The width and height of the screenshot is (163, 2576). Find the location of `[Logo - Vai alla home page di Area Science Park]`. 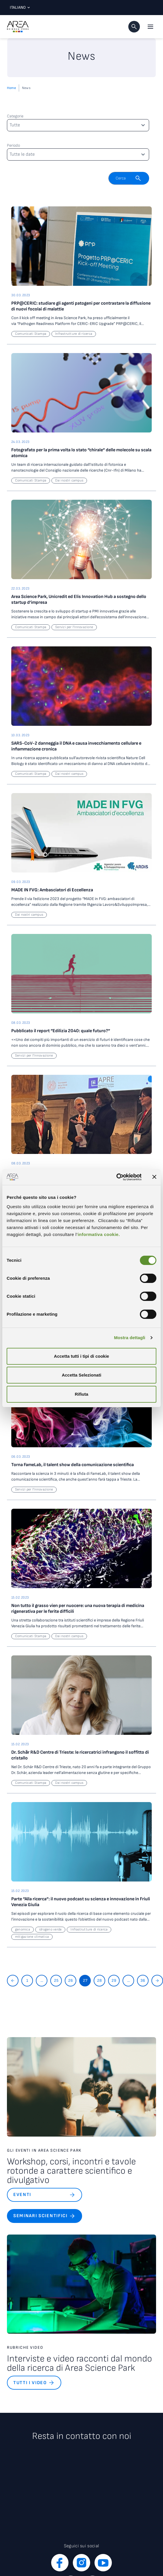

[Logo - Vai alla home page di Area Science Park] is located at coordinates (18, 26).